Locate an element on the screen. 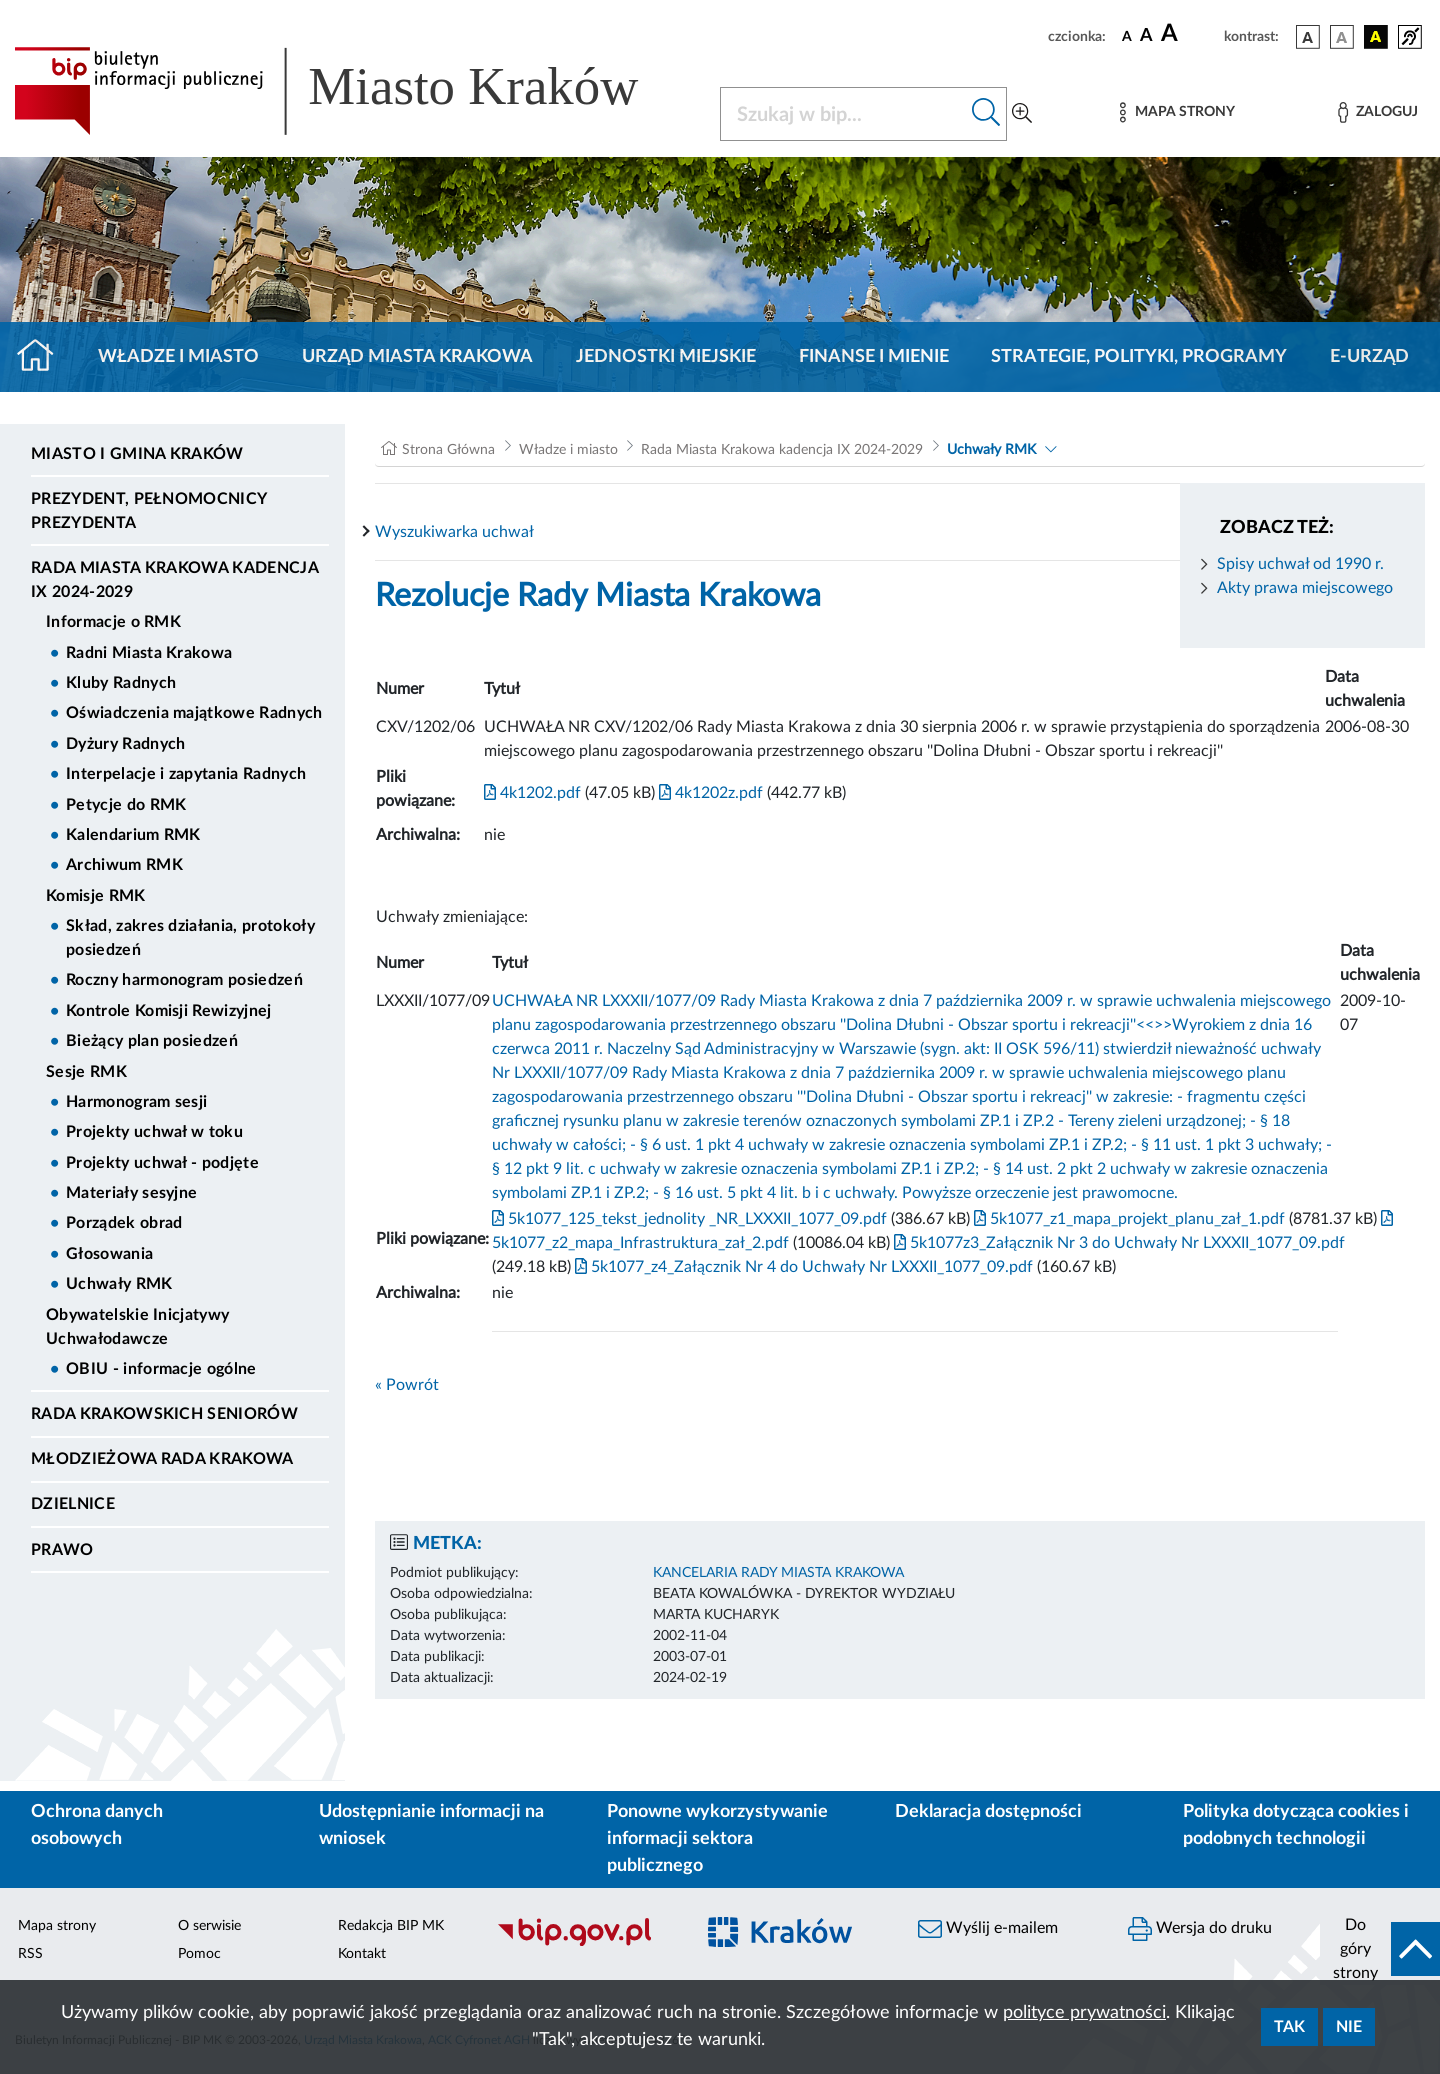 Image resolution: width=1440 pixels, height=2074 pixels. Redakcja BIP MK is located at coordinates (391, 1926).